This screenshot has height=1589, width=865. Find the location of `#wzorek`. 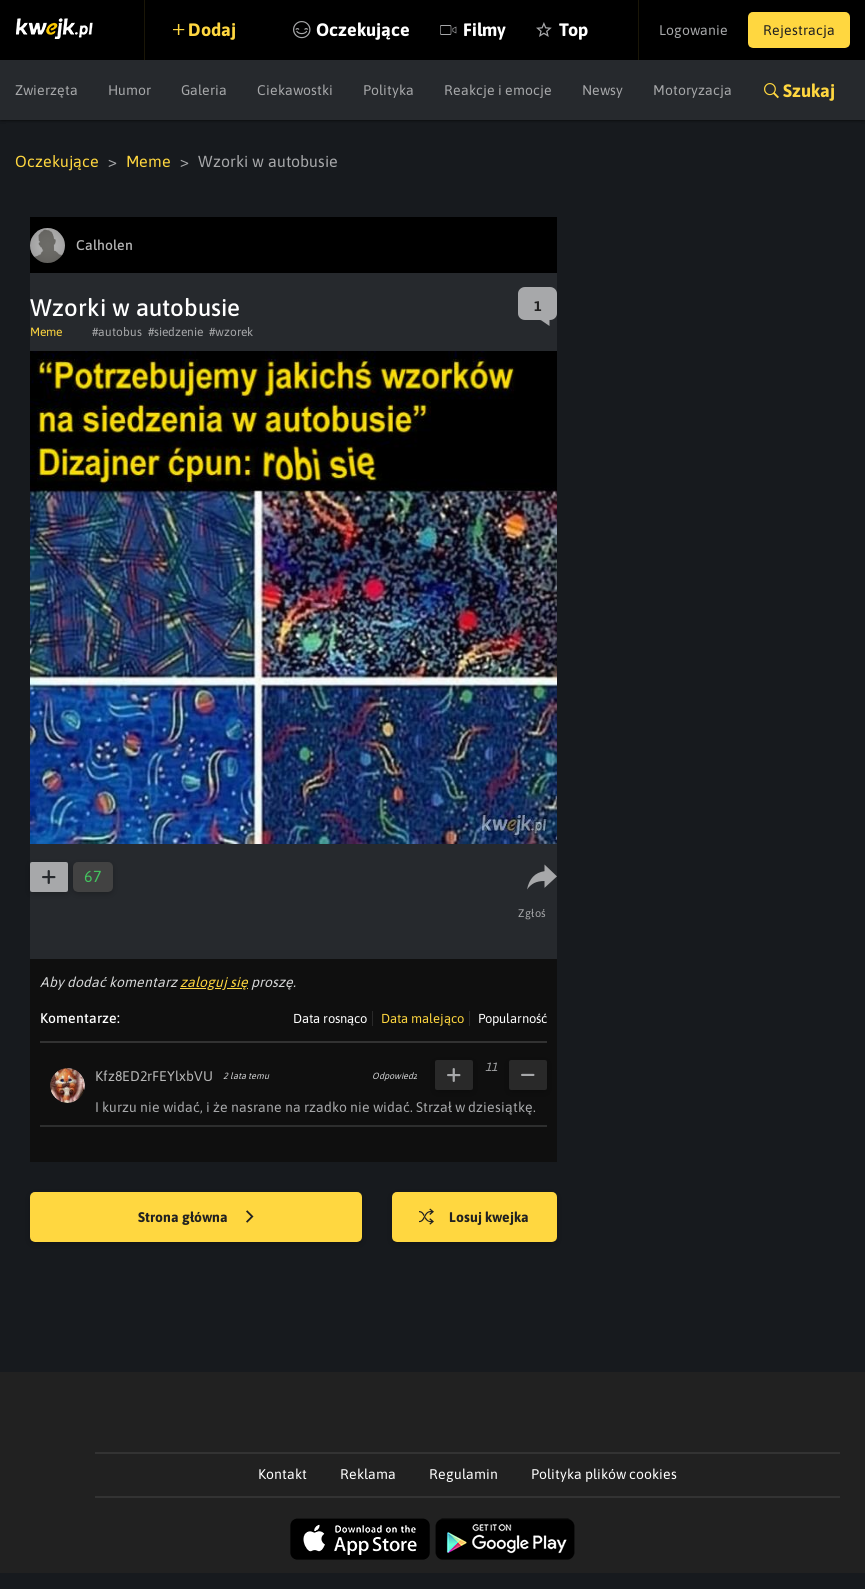

#wzorek is located at coordinates (231, 332).